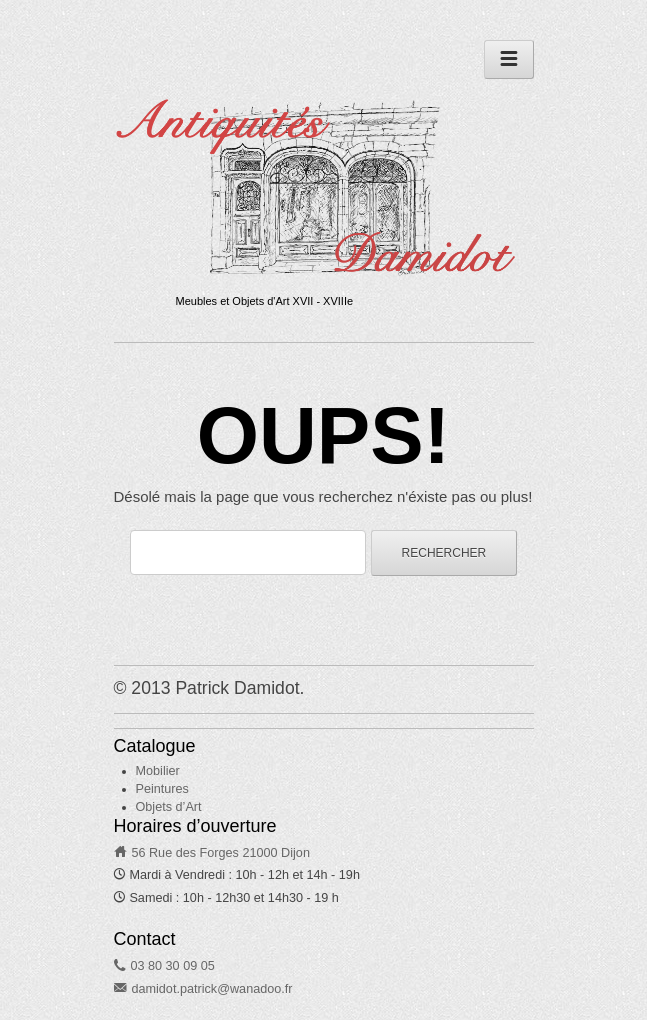  What do you see at coordinates (211, 989) in the screenshot?
I see `damidot.patrick@wanadoo.fr` at bounding box center [211, 989].